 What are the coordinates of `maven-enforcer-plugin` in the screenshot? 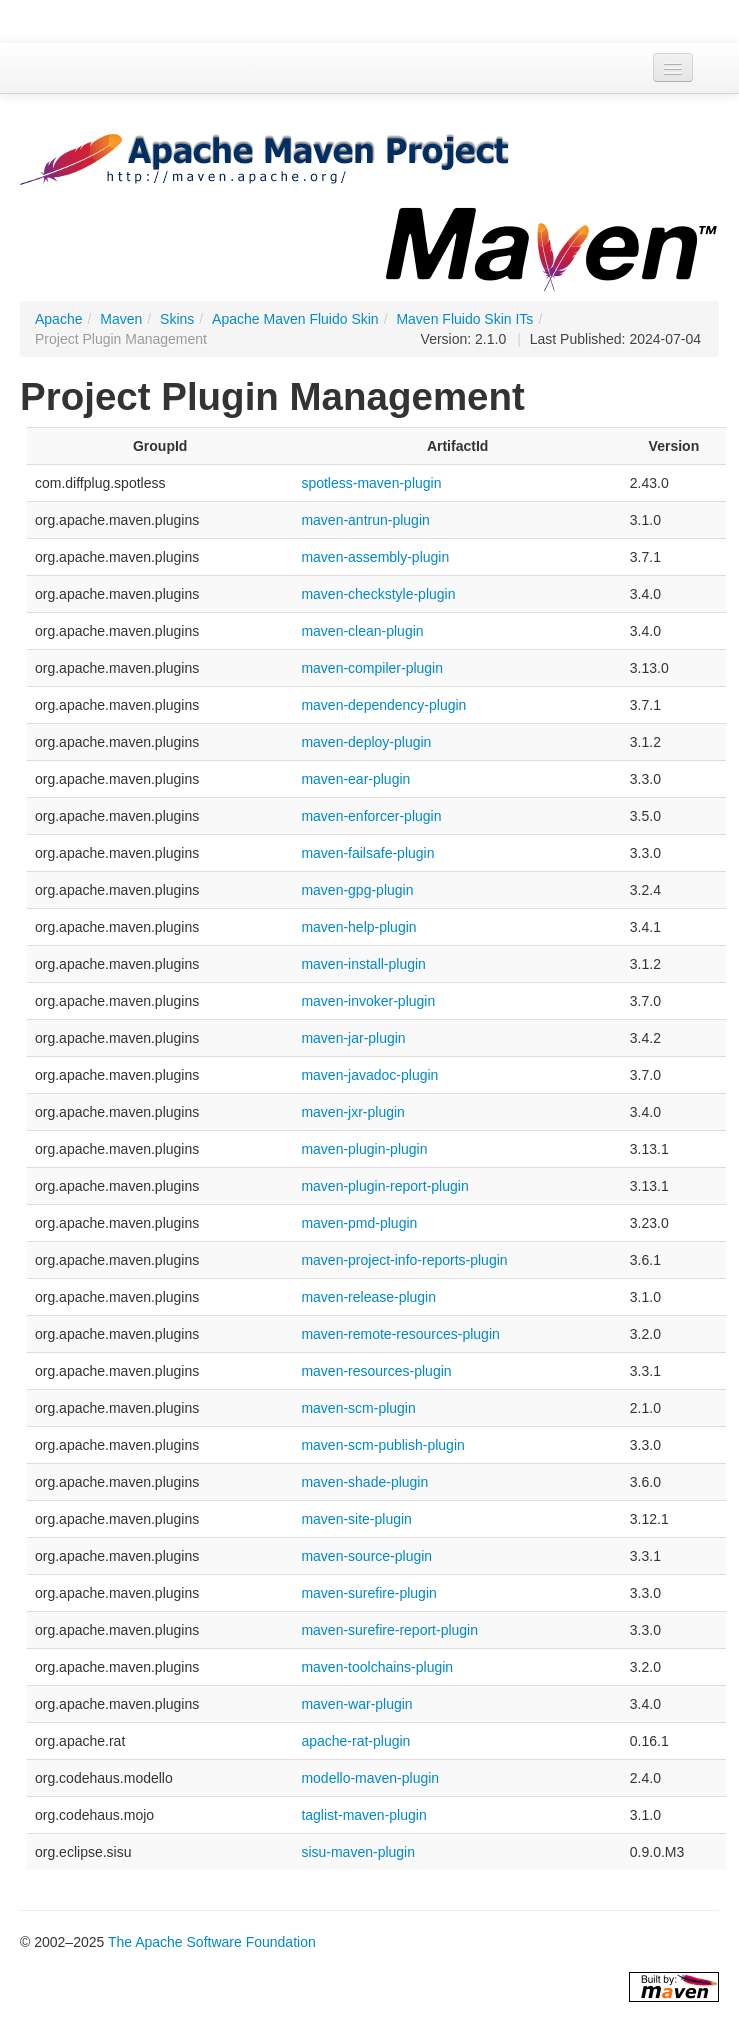 It's located at (371, 816).